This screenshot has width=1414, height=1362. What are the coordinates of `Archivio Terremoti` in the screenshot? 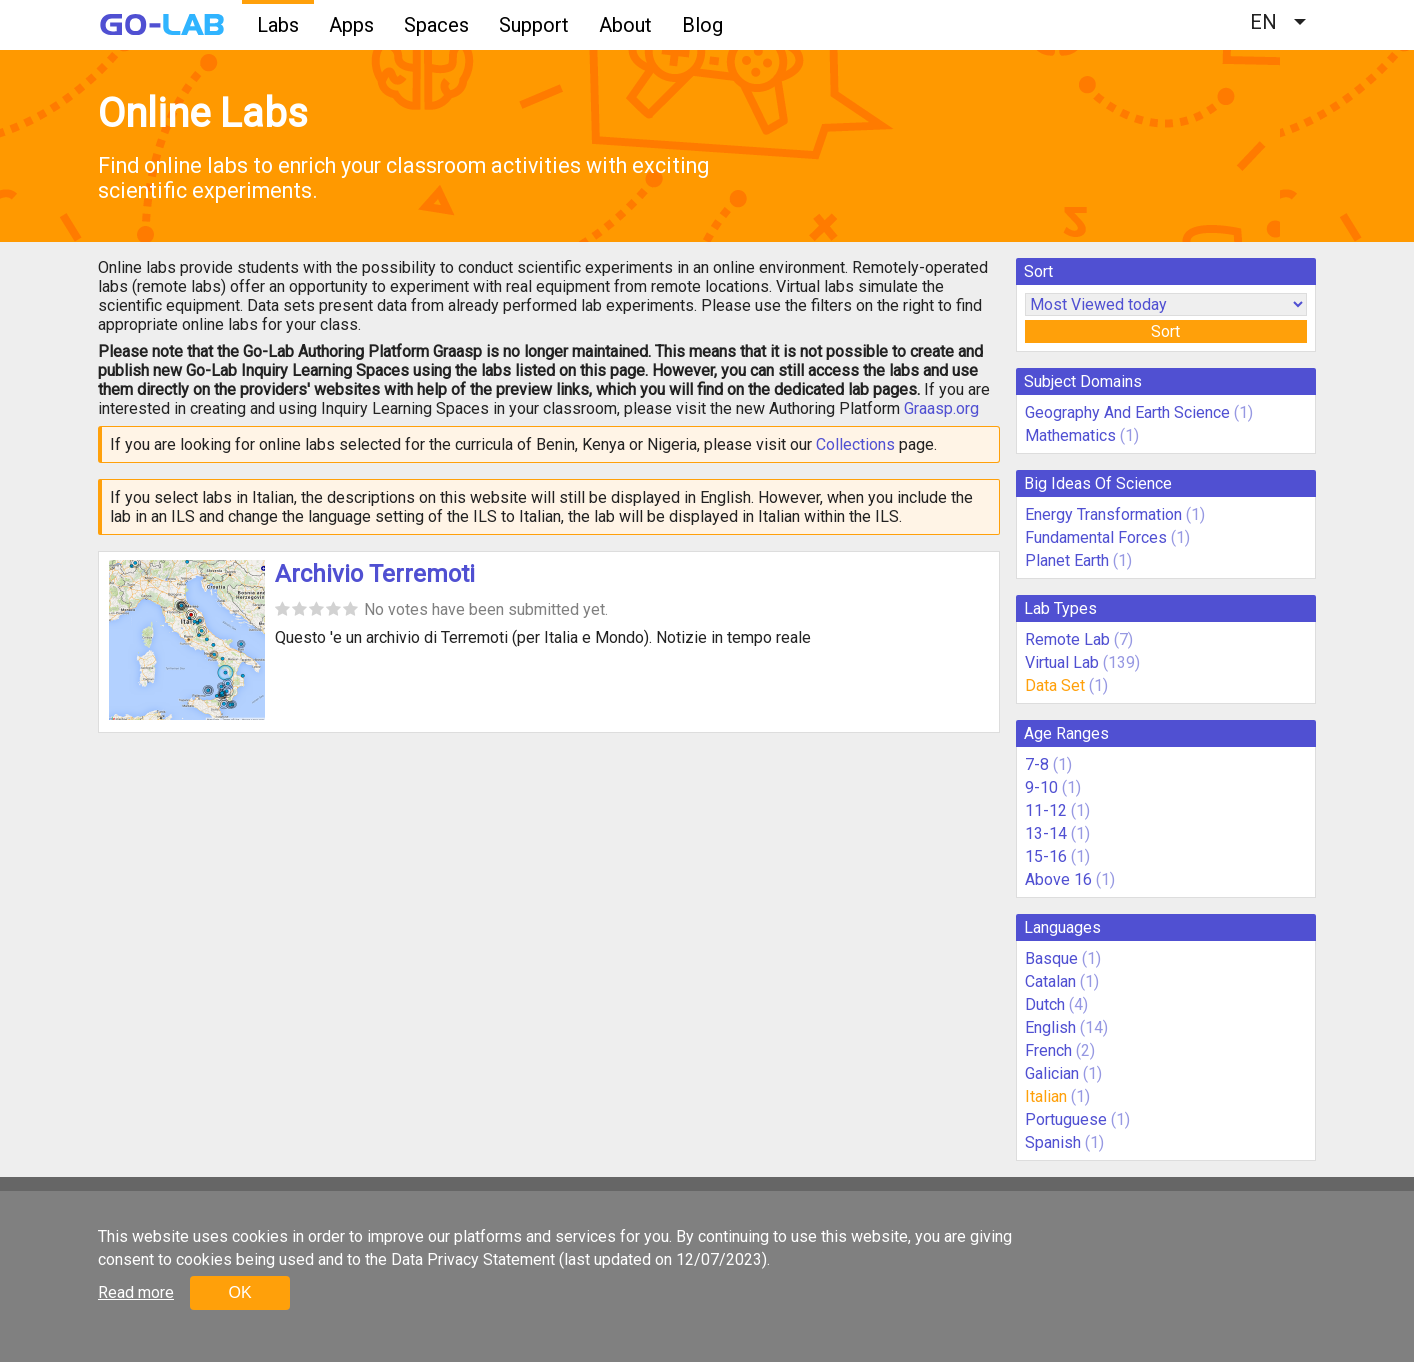 It's located at (375, 574).